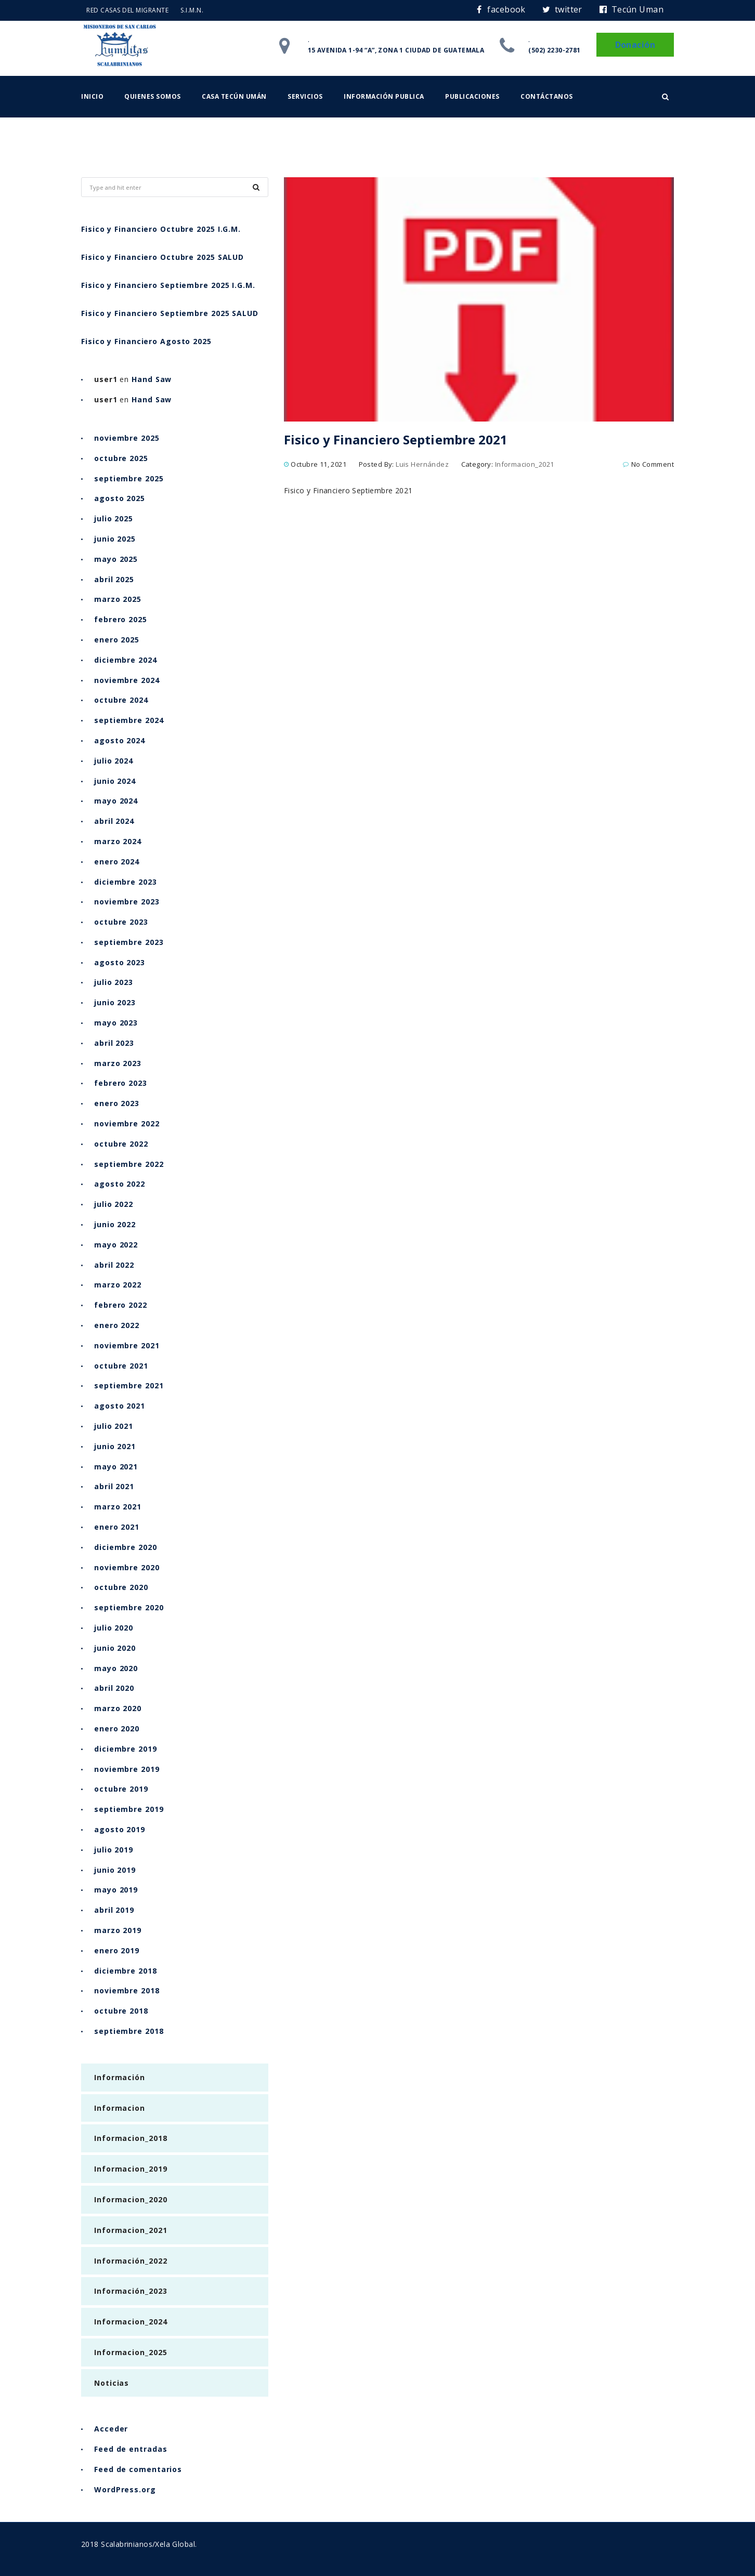 The height and width of the screenshot is (2576, 755). I want to click on Fisico y Financiero Septiembre 2025 I.G.M., so click(168, 285).